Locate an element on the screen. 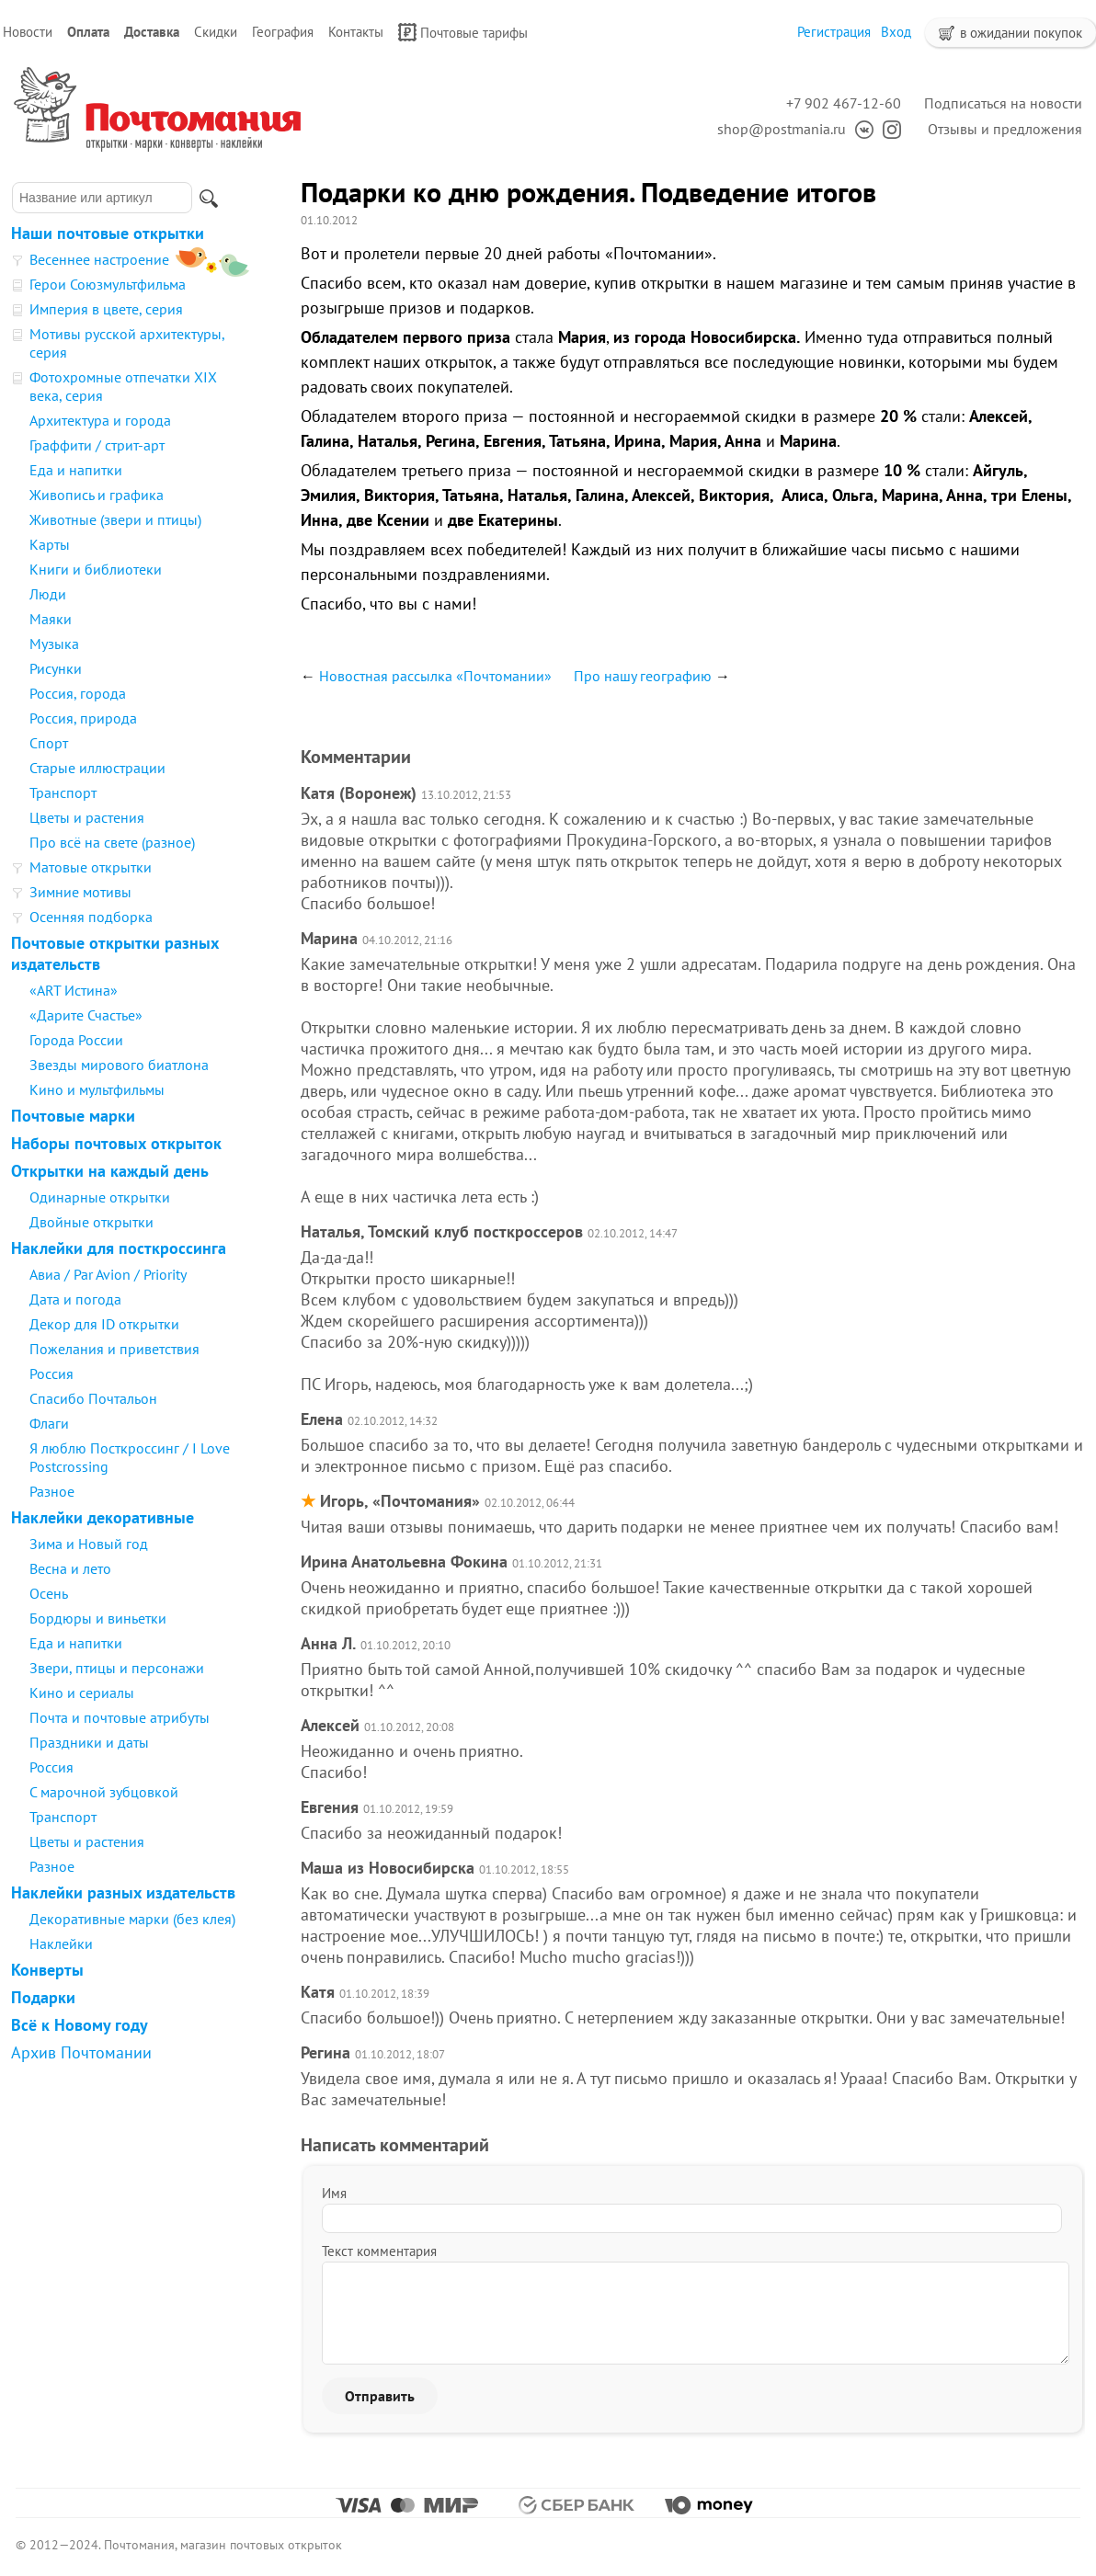 The image size is (1096, 2576). Текст комментария is located at coordinates (379, 2251).